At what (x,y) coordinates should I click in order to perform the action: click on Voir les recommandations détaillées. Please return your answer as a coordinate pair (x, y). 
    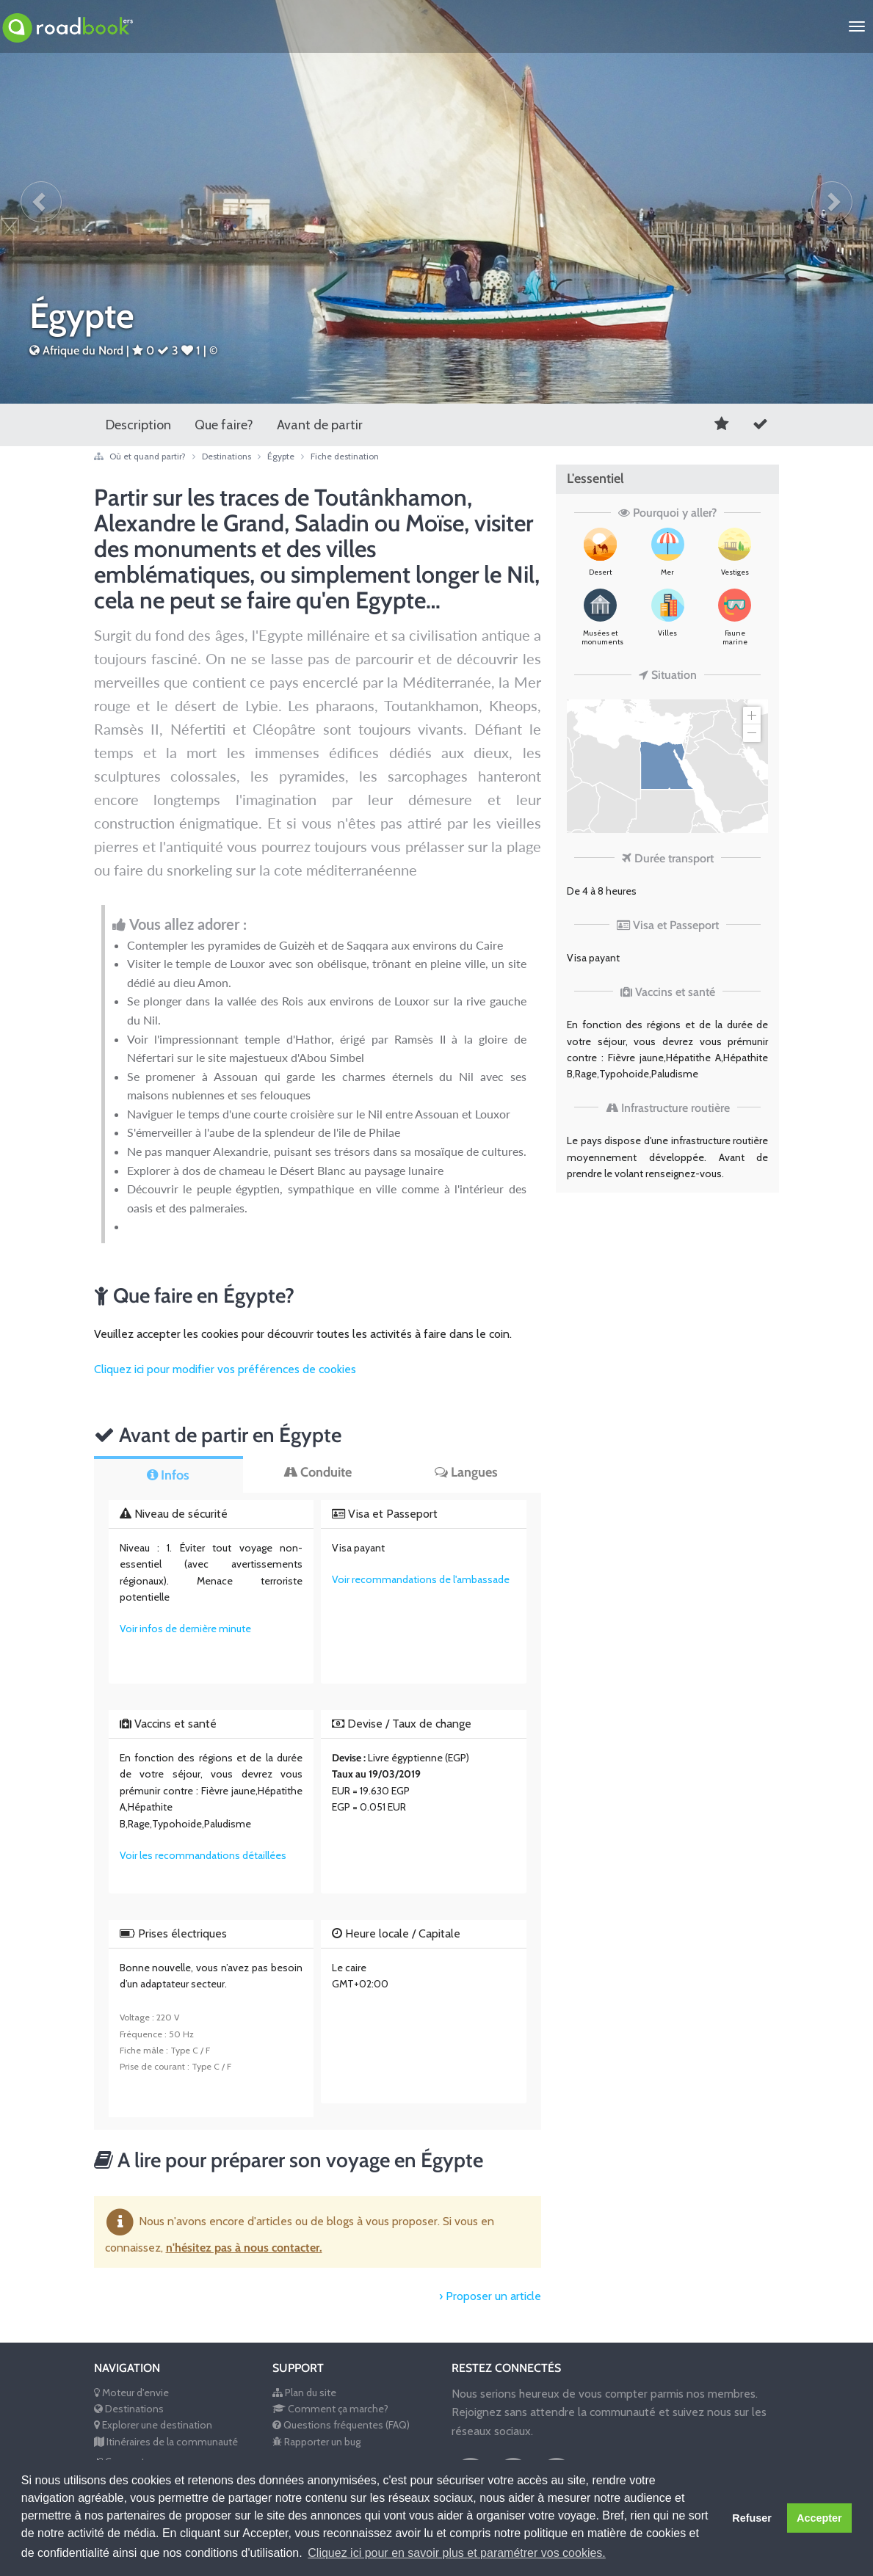
    Looking at the image, I should click on (203, 1855).